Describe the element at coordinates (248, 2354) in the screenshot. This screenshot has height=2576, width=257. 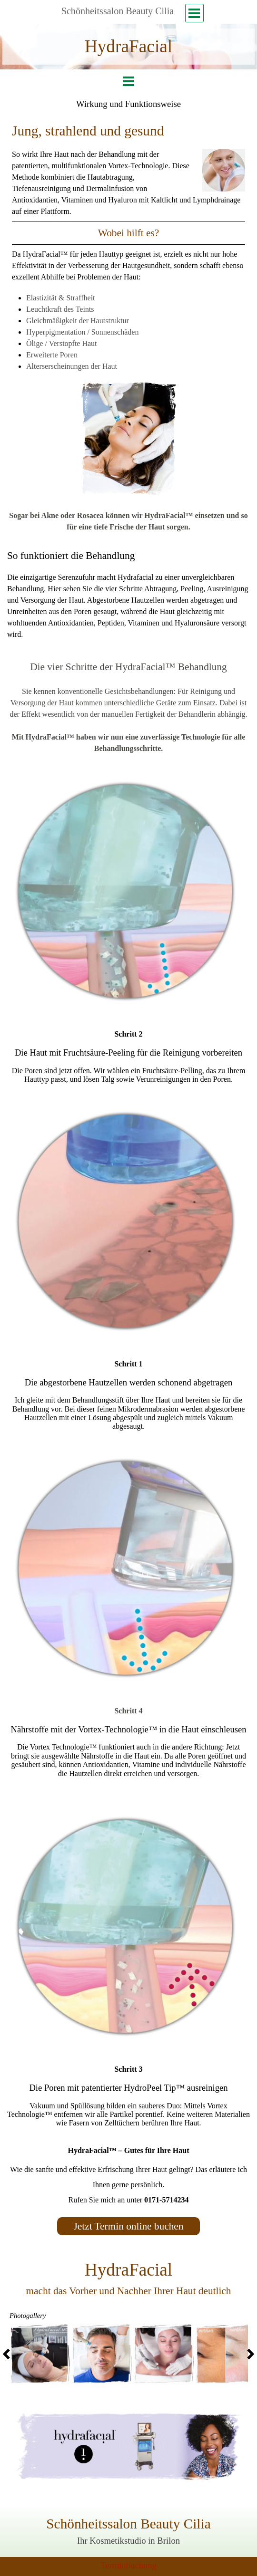
I see `[Weiter]` at that location.